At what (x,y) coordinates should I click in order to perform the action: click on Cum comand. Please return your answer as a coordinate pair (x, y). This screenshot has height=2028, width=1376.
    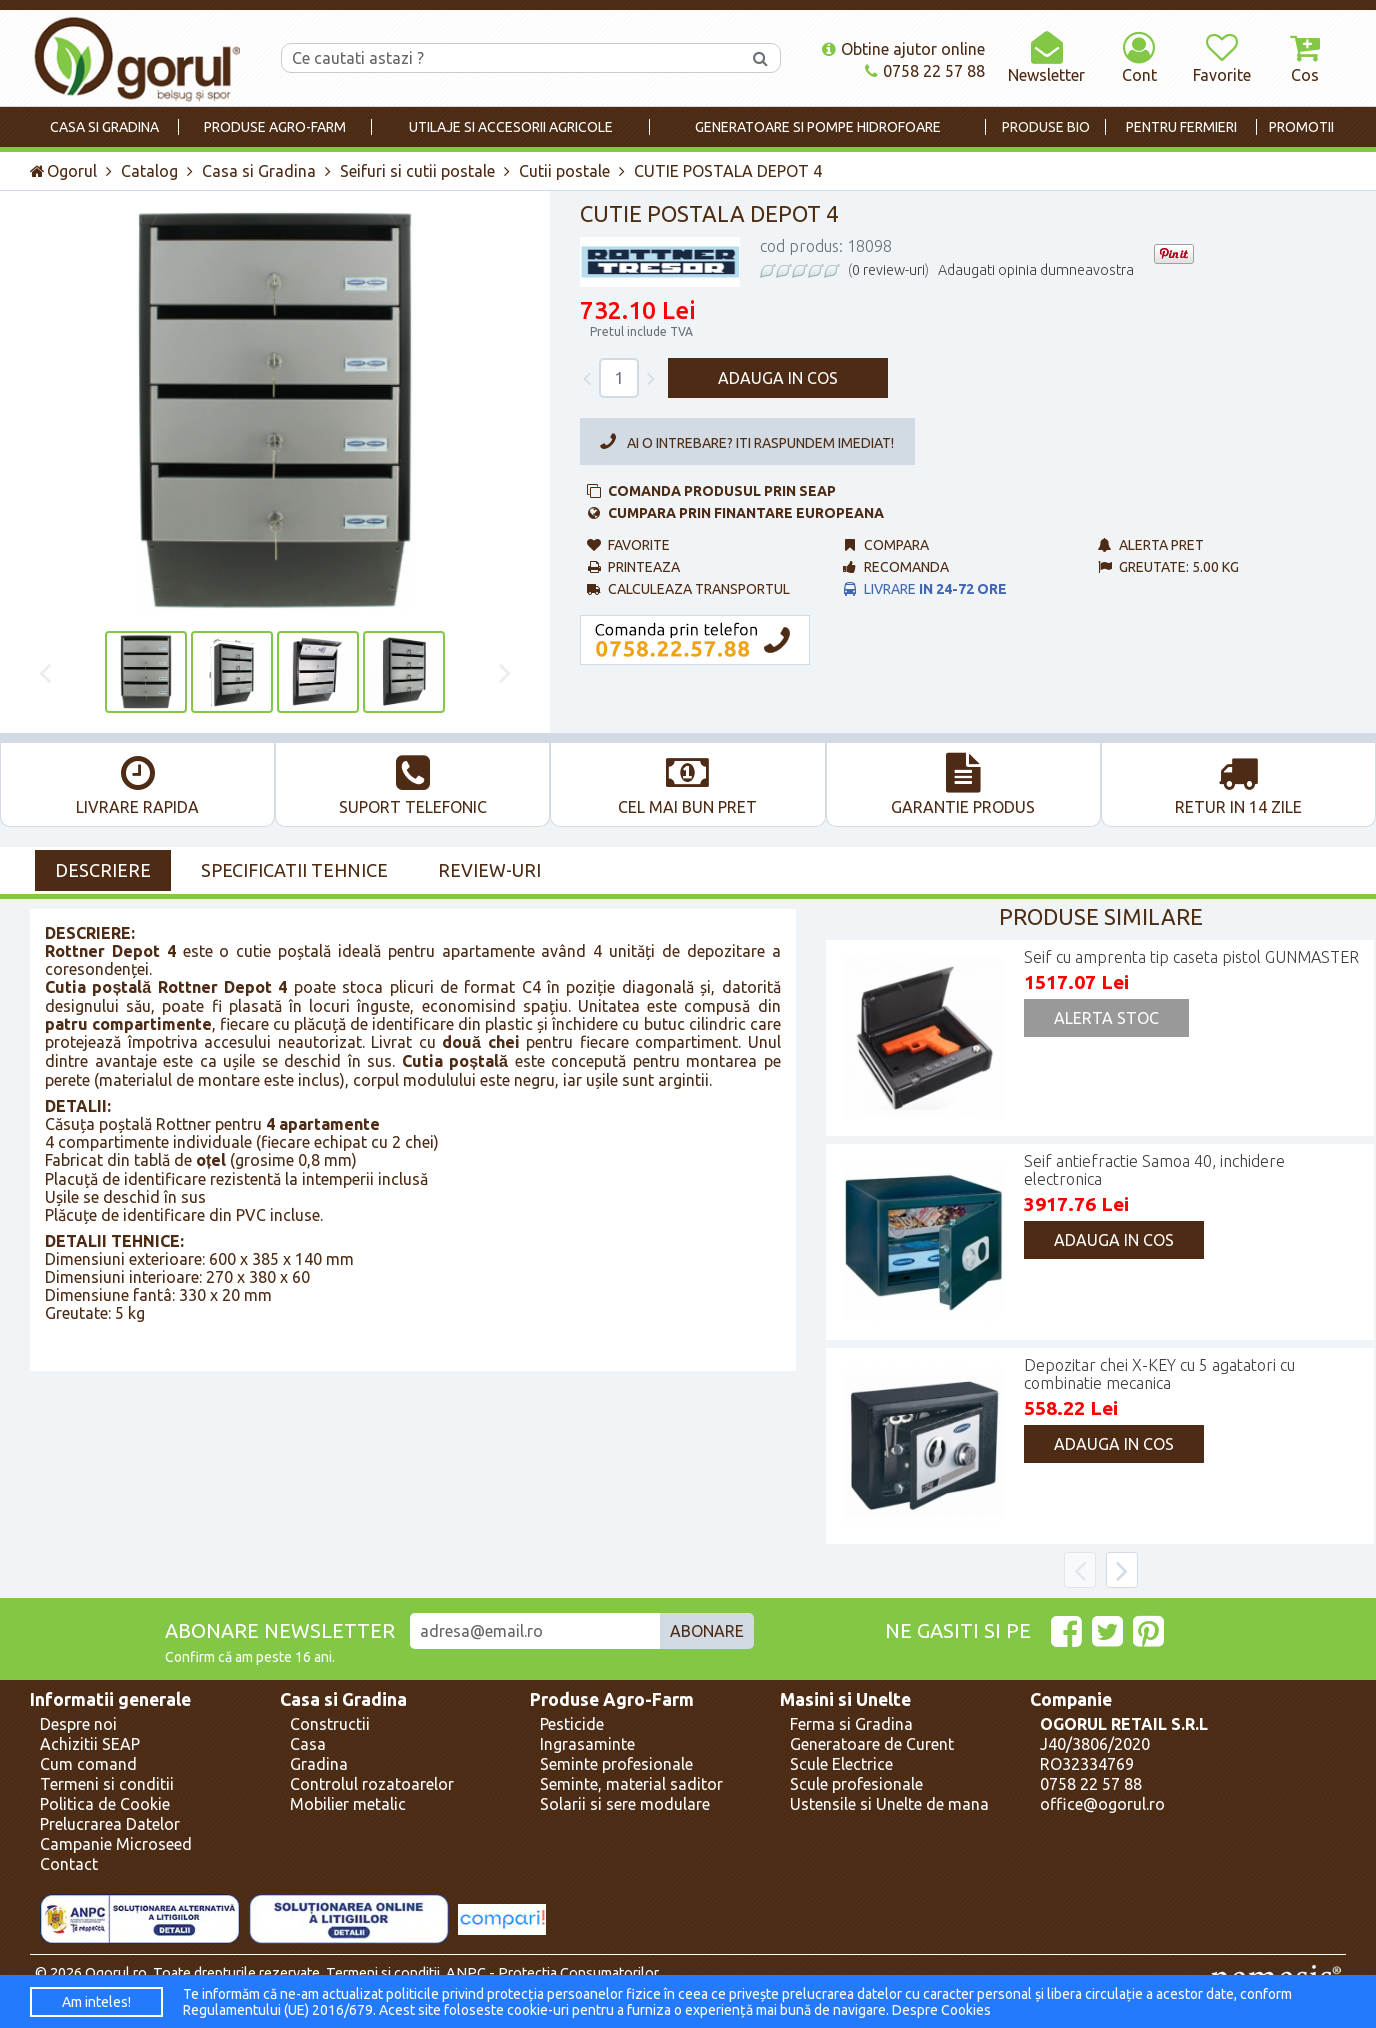
    Looking at the image, I should click on (88, 1764).